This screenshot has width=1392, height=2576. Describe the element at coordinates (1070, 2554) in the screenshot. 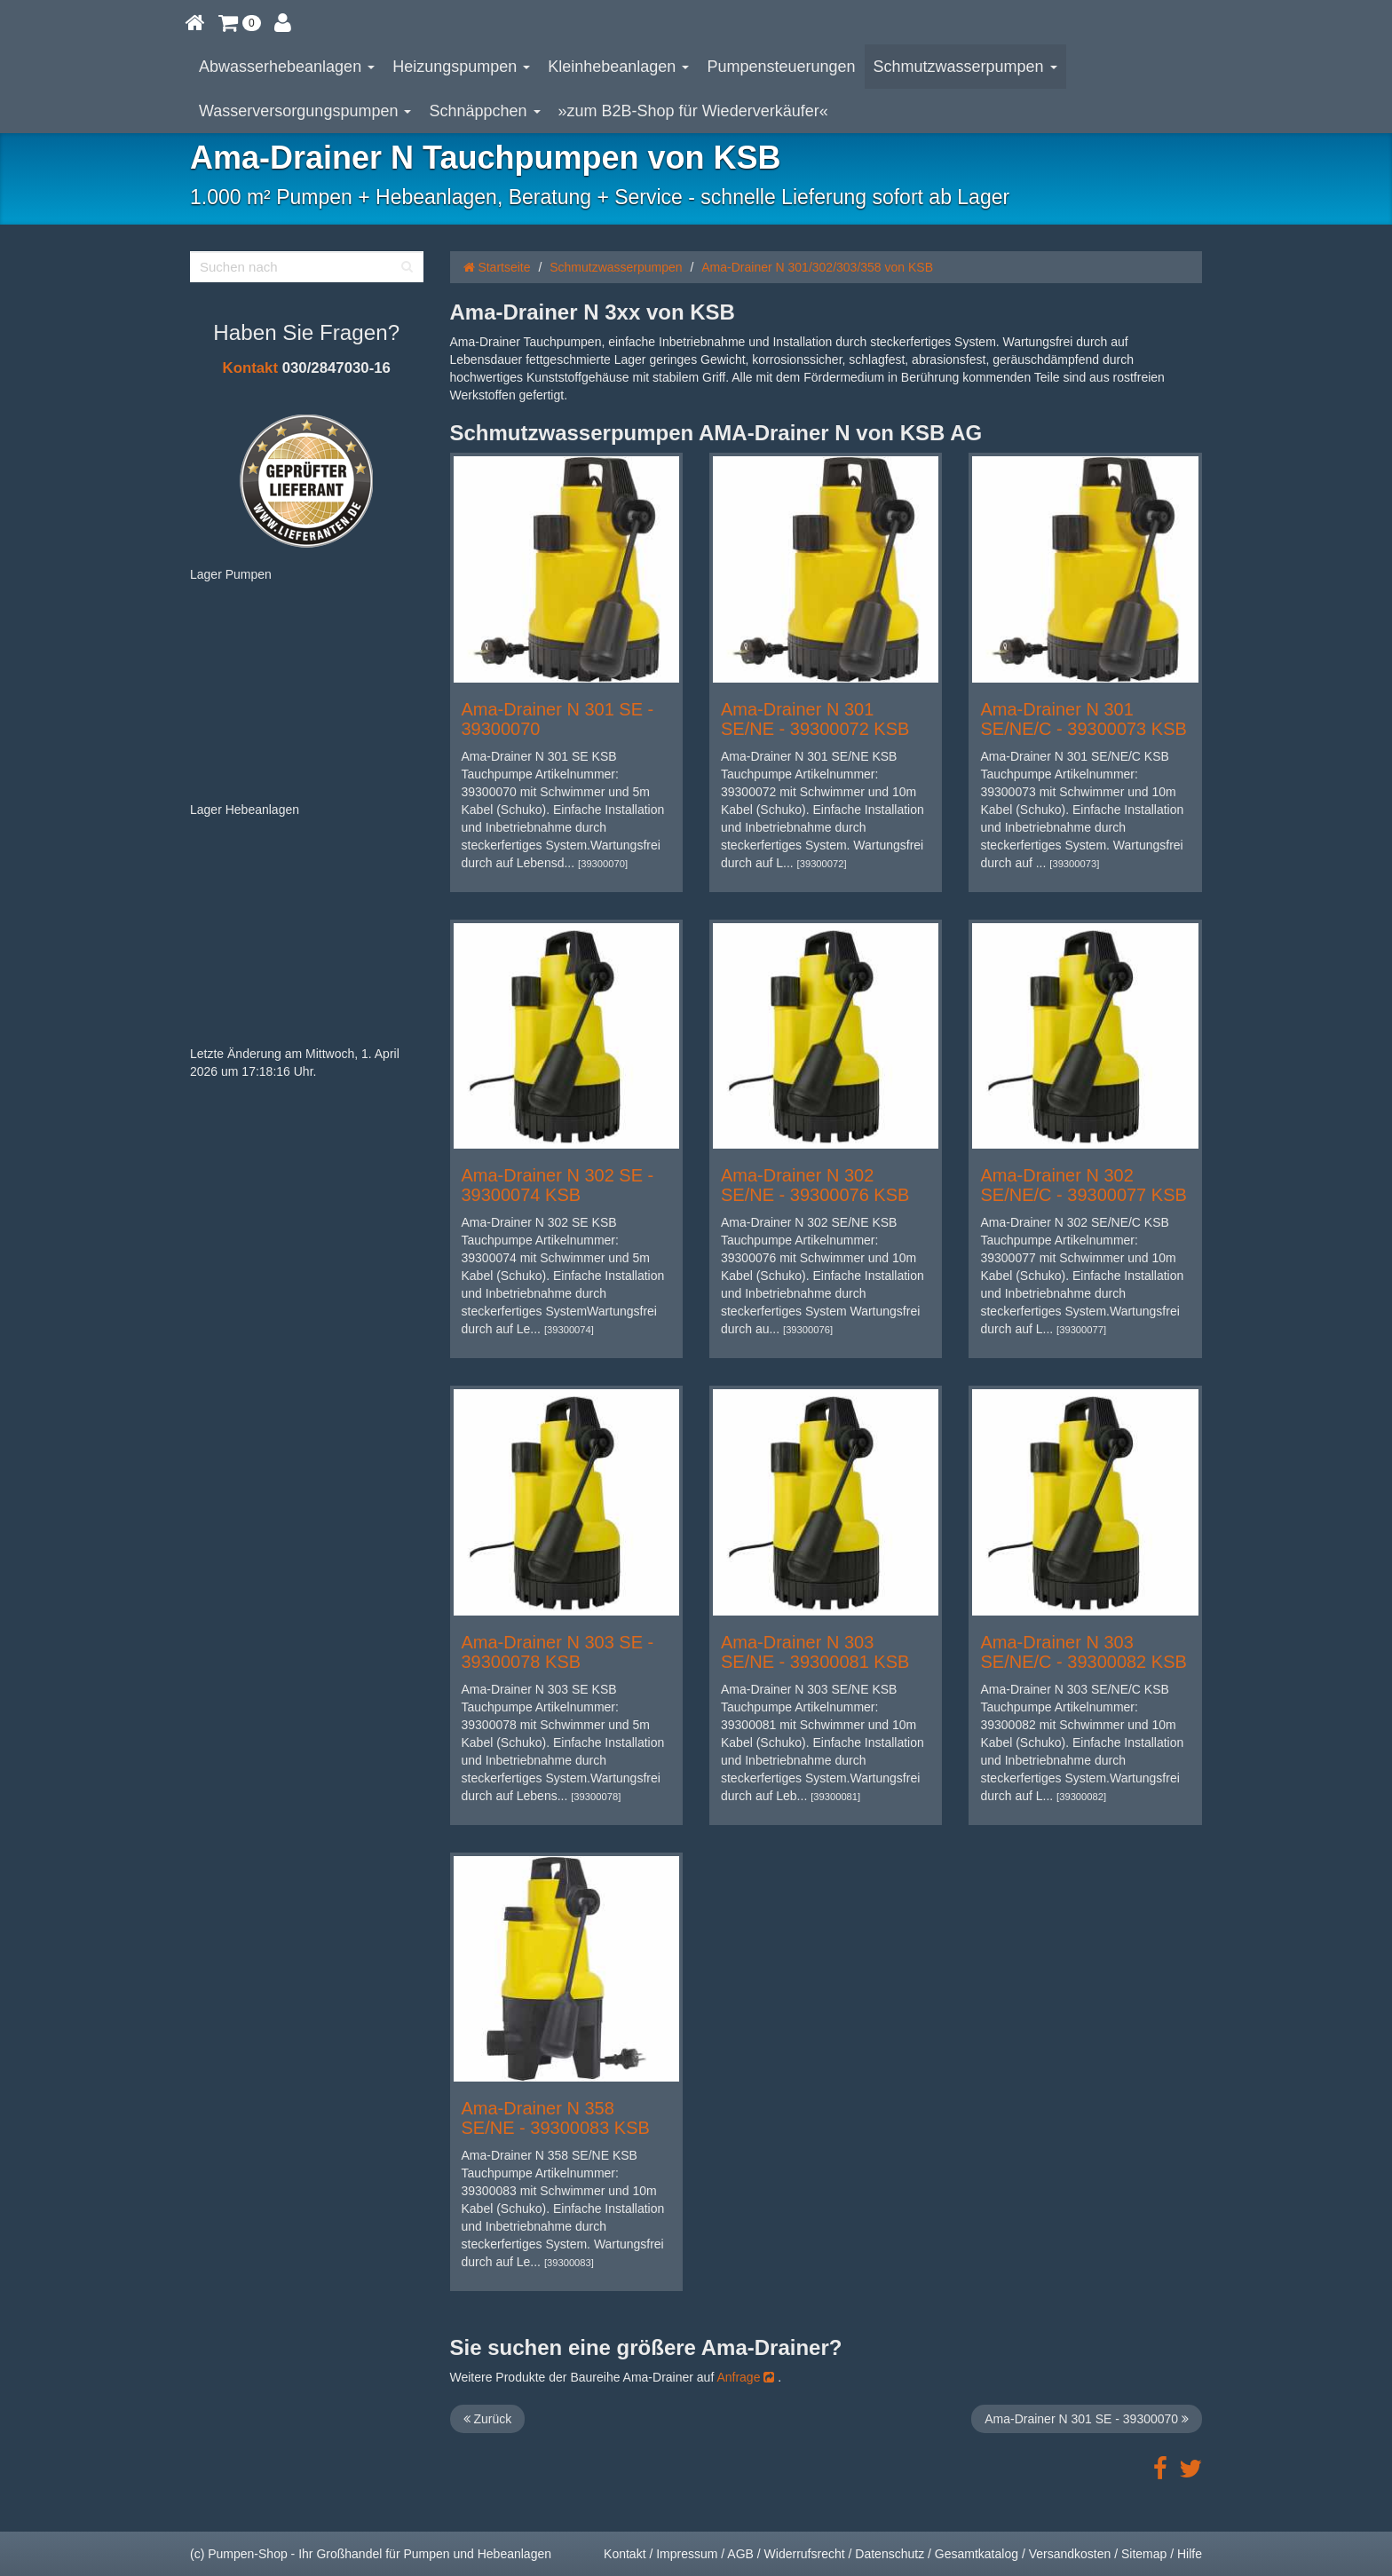

I see `Versandkosten` at that location.